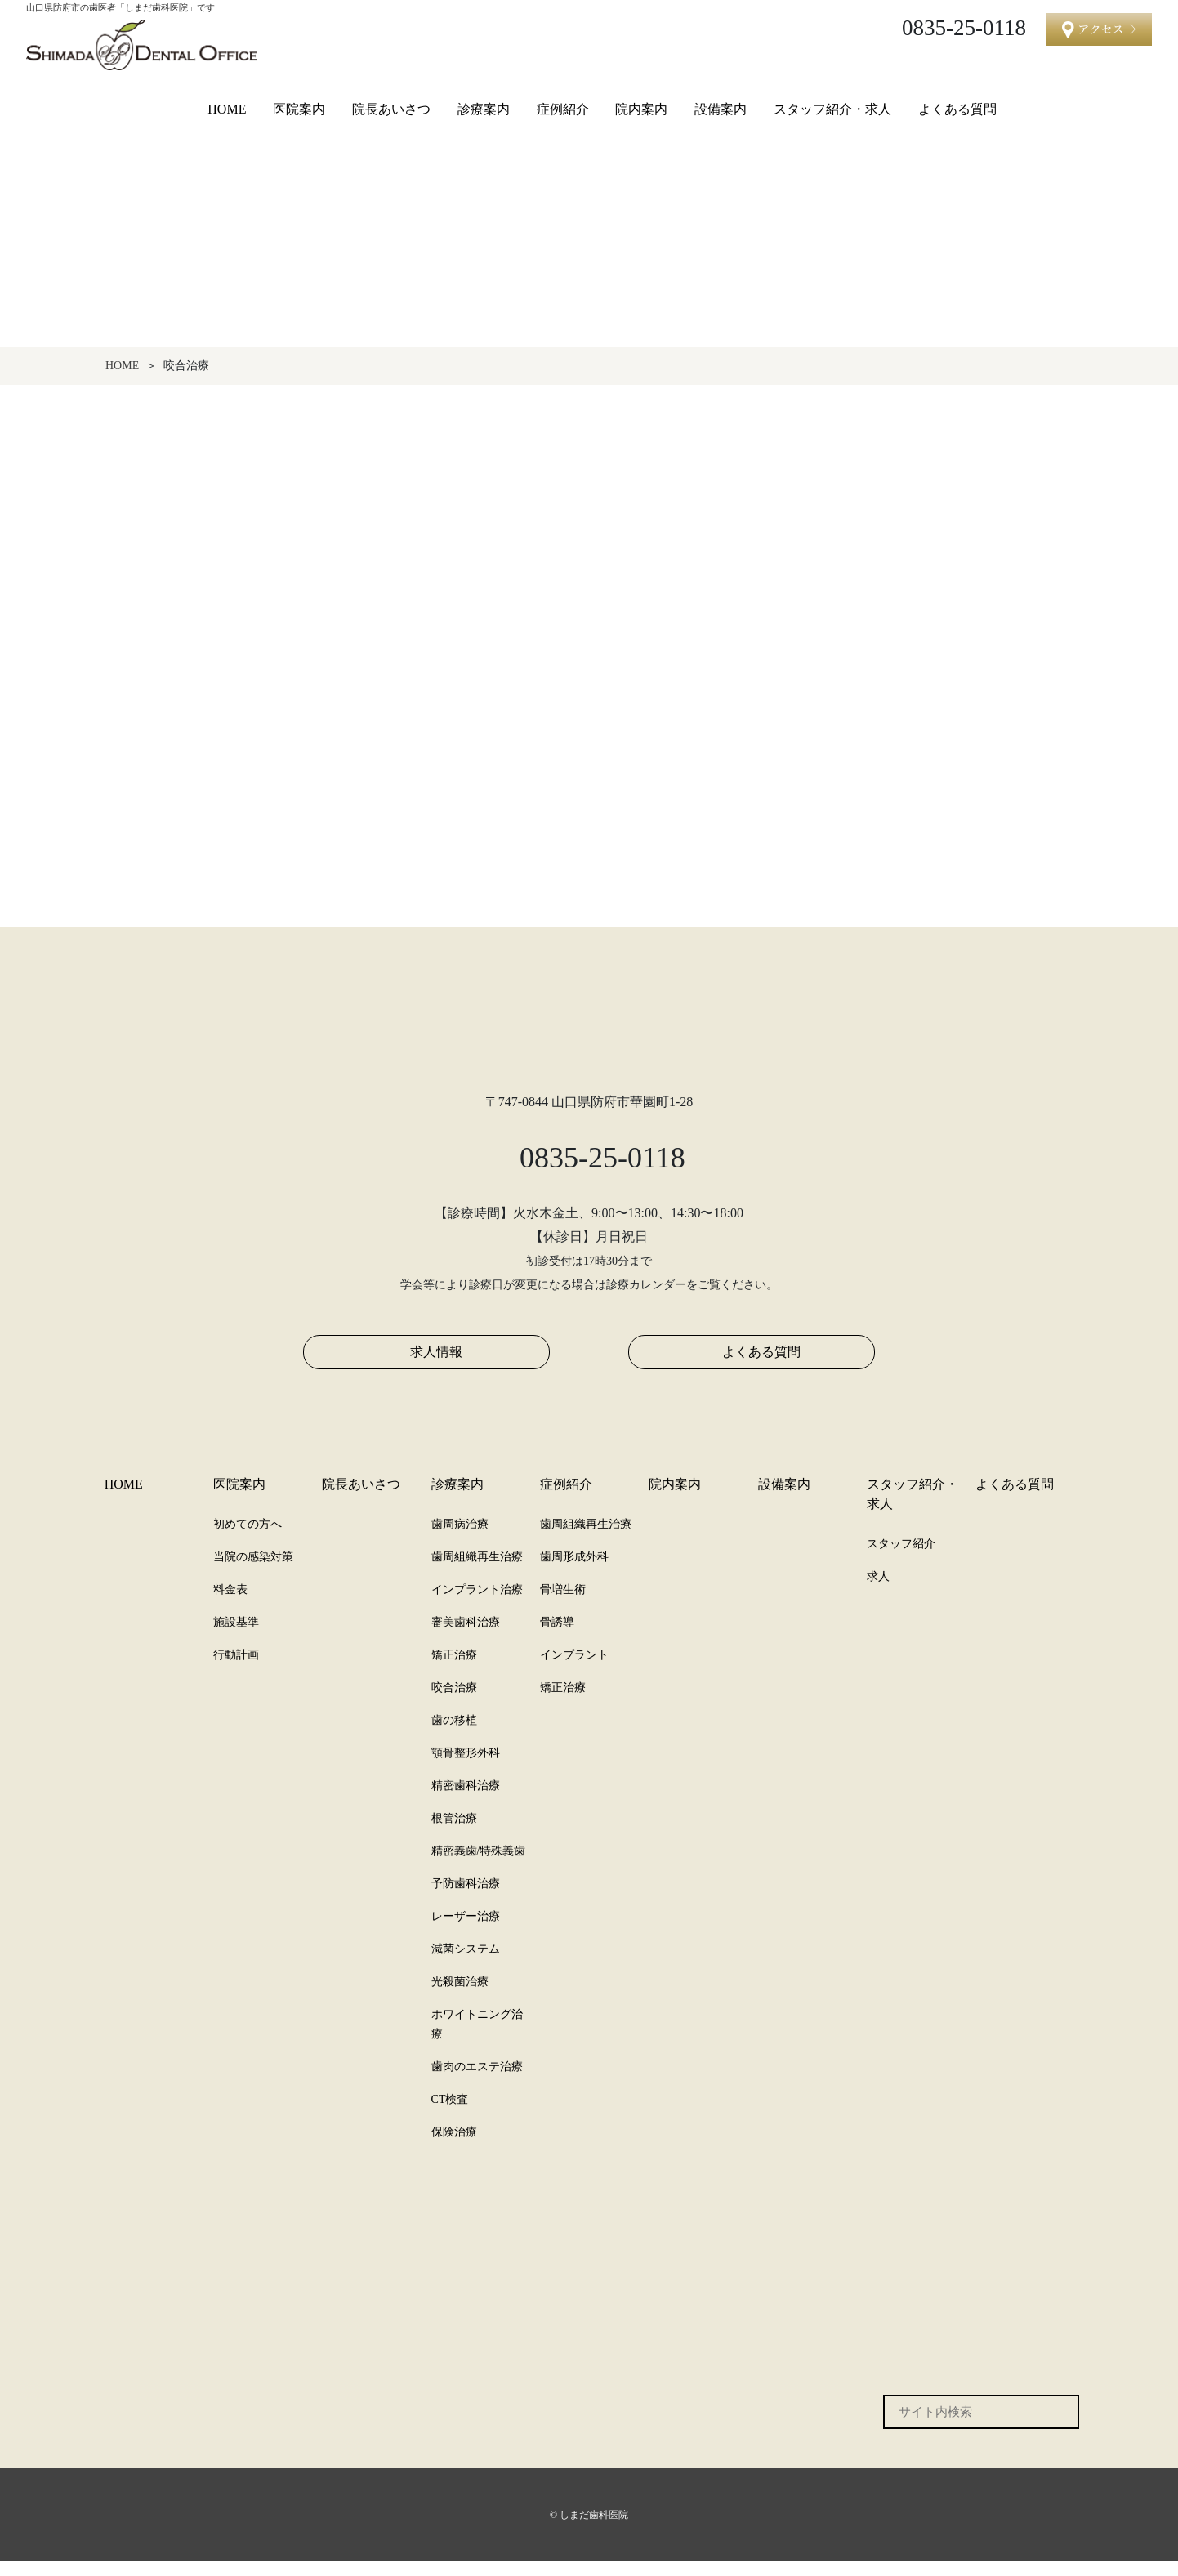 This screenshot has height=2576, width=1178. Describe the element at coordinates (878, 1591) in the screenshot. I see `求人` at that location.